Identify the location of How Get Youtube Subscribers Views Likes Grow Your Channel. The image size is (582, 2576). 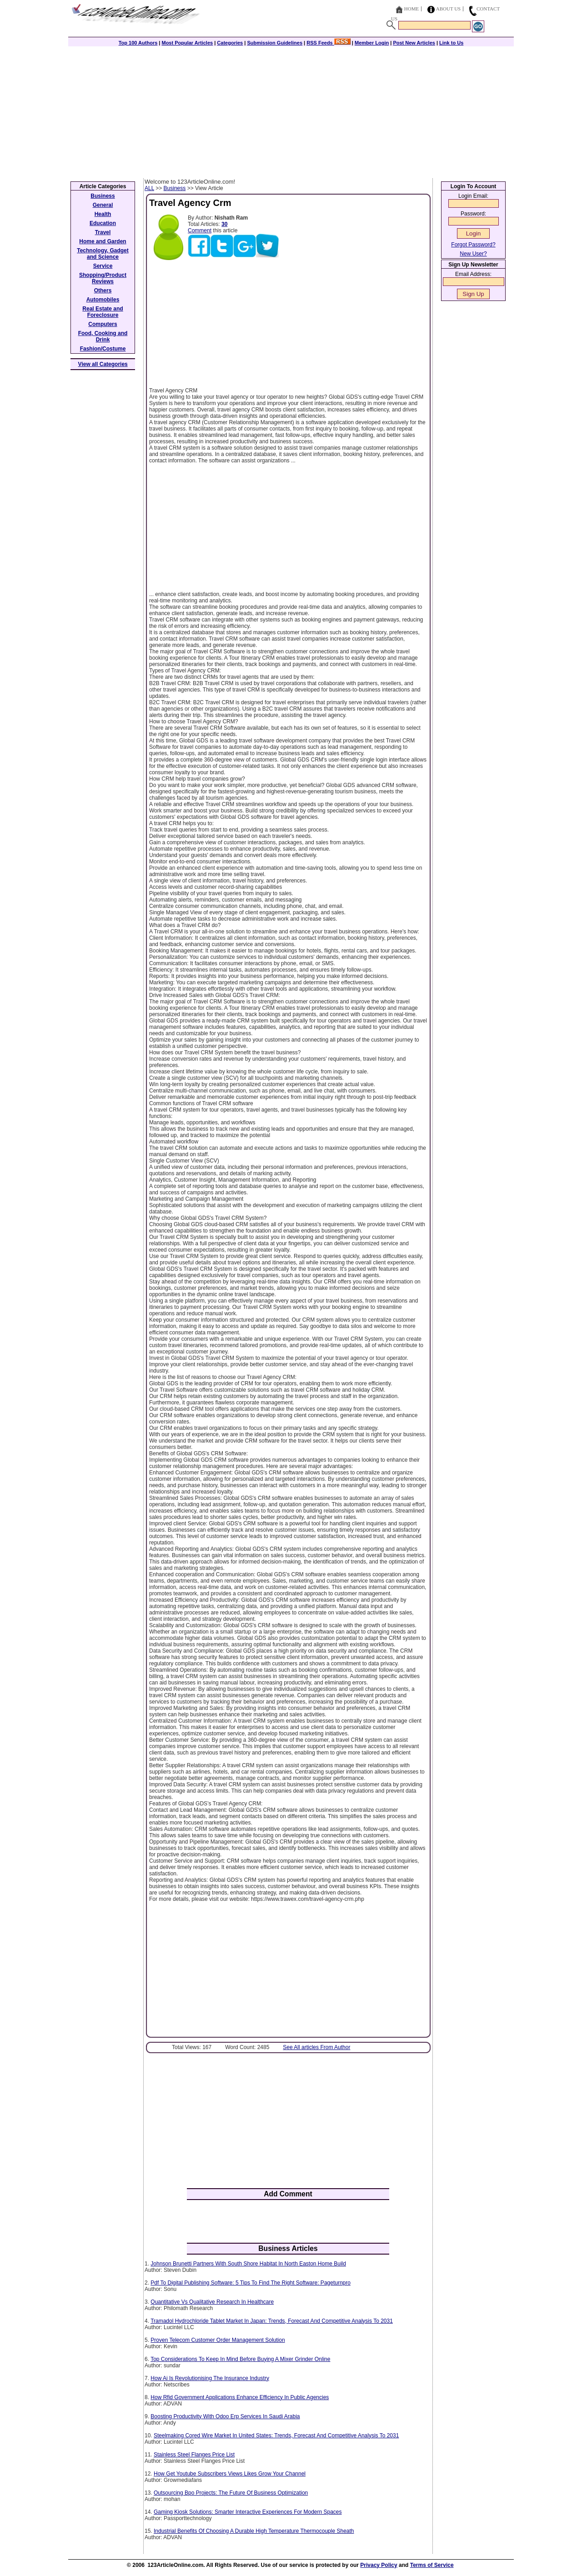
(230, 2474).